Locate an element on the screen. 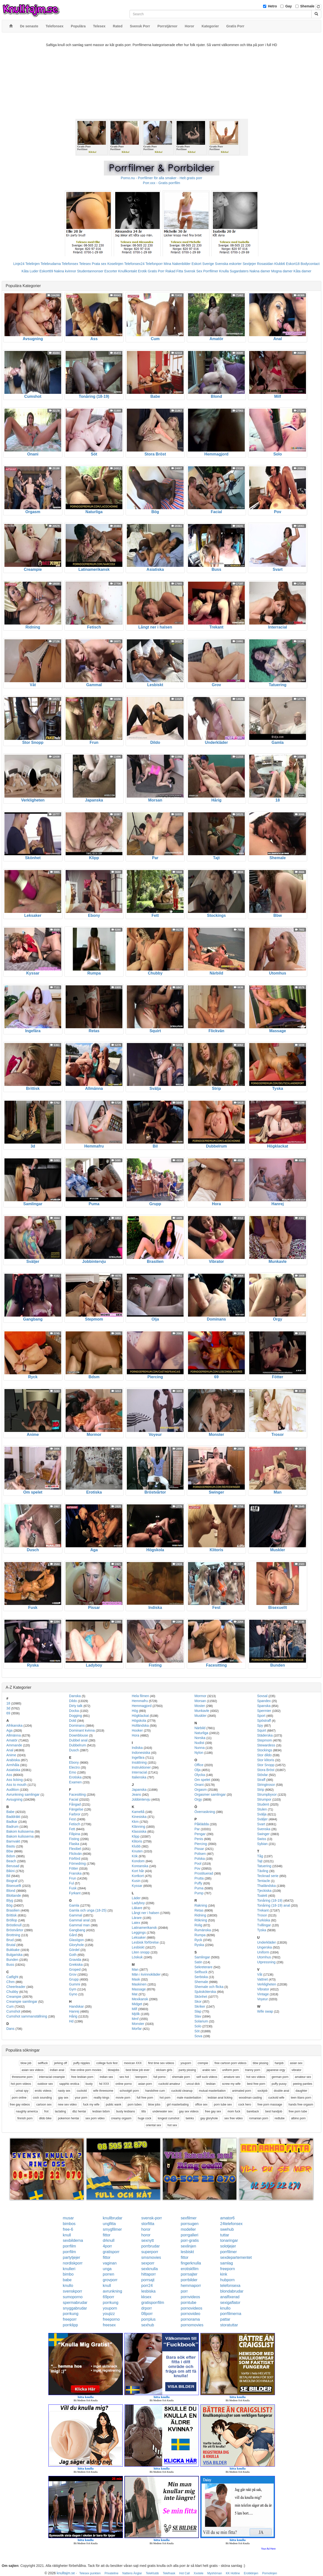 The image size is (323, 2576). Bulgariska is located at coordinates (14, 1955).